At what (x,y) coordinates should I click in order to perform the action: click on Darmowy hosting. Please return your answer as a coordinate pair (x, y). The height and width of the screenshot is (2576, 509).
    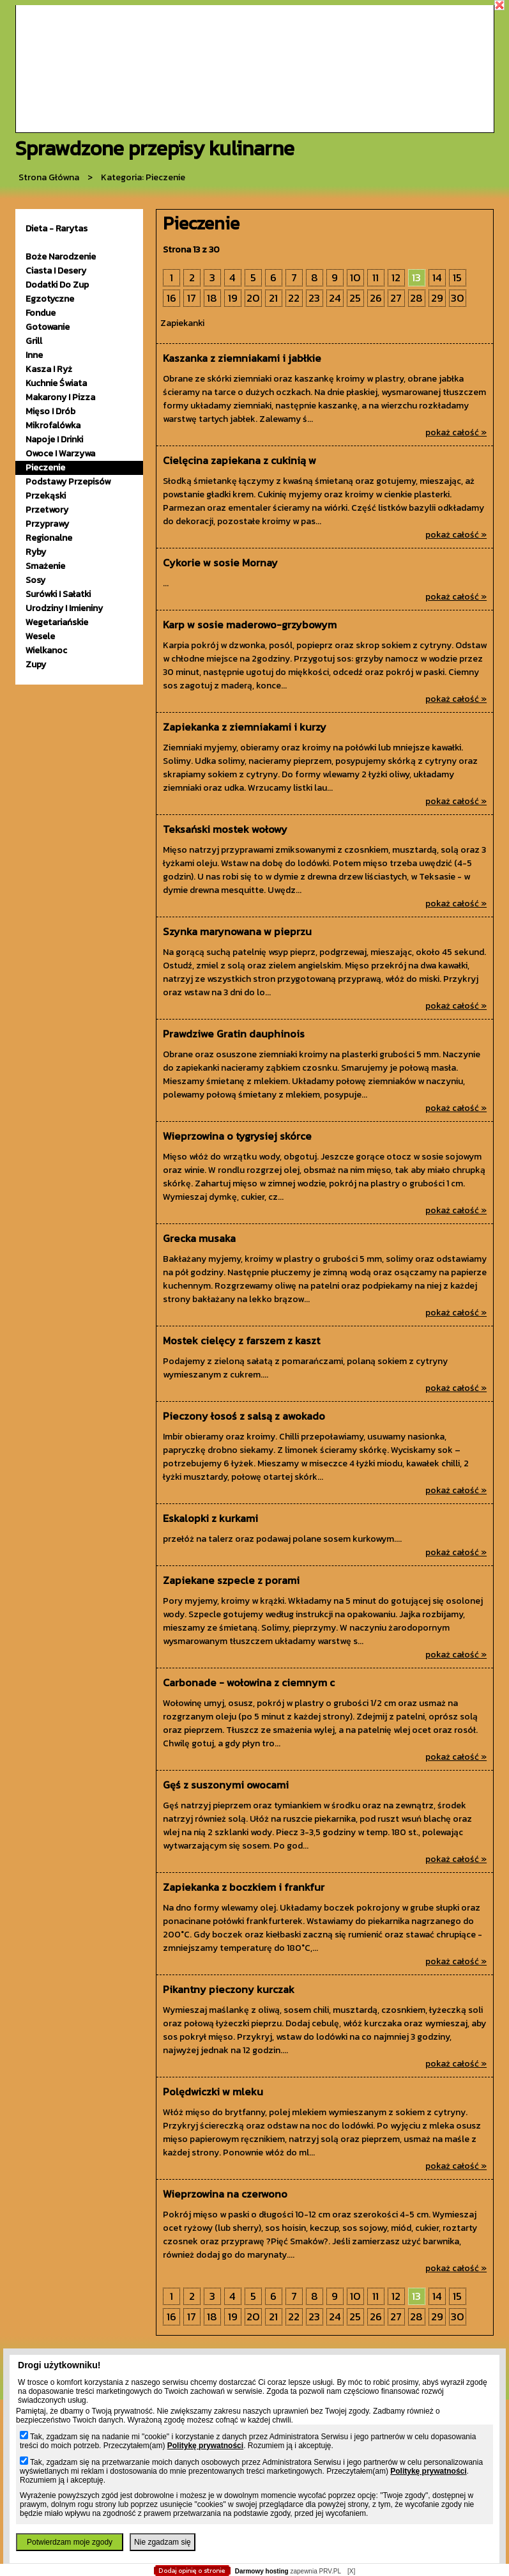
    Looking at the image, I should click on (262, 2571).